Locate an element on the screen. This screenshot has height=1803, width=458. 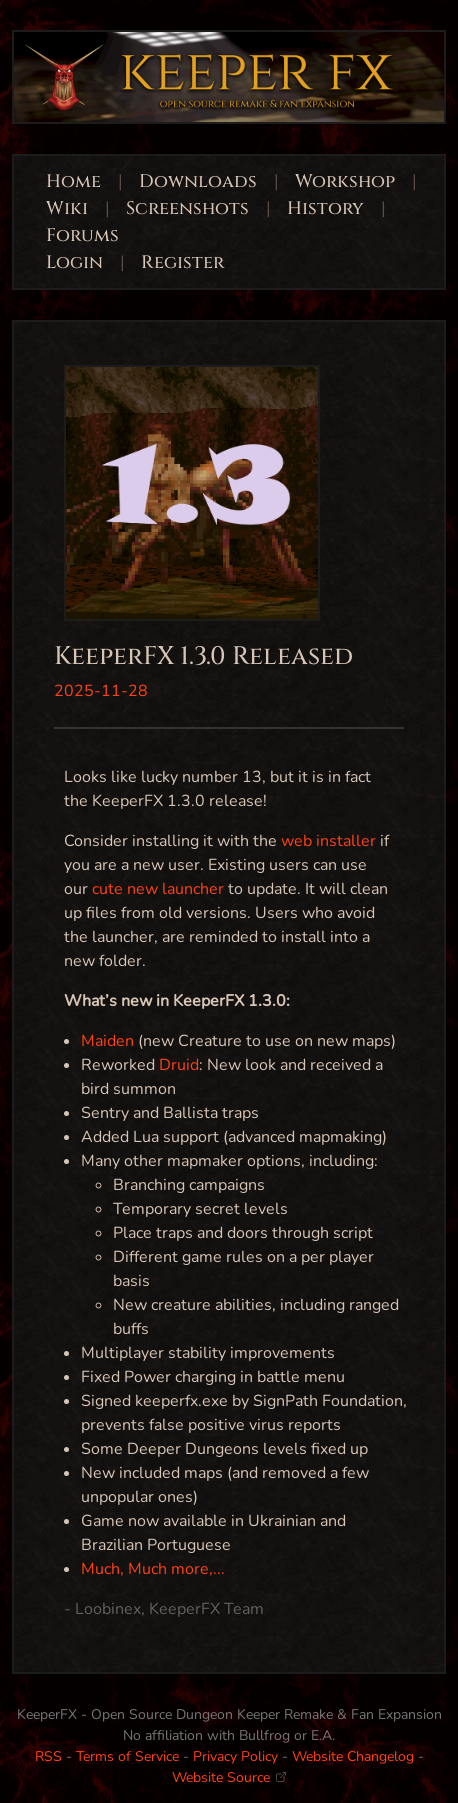
Maiden is located at coordinates (107, 1041).